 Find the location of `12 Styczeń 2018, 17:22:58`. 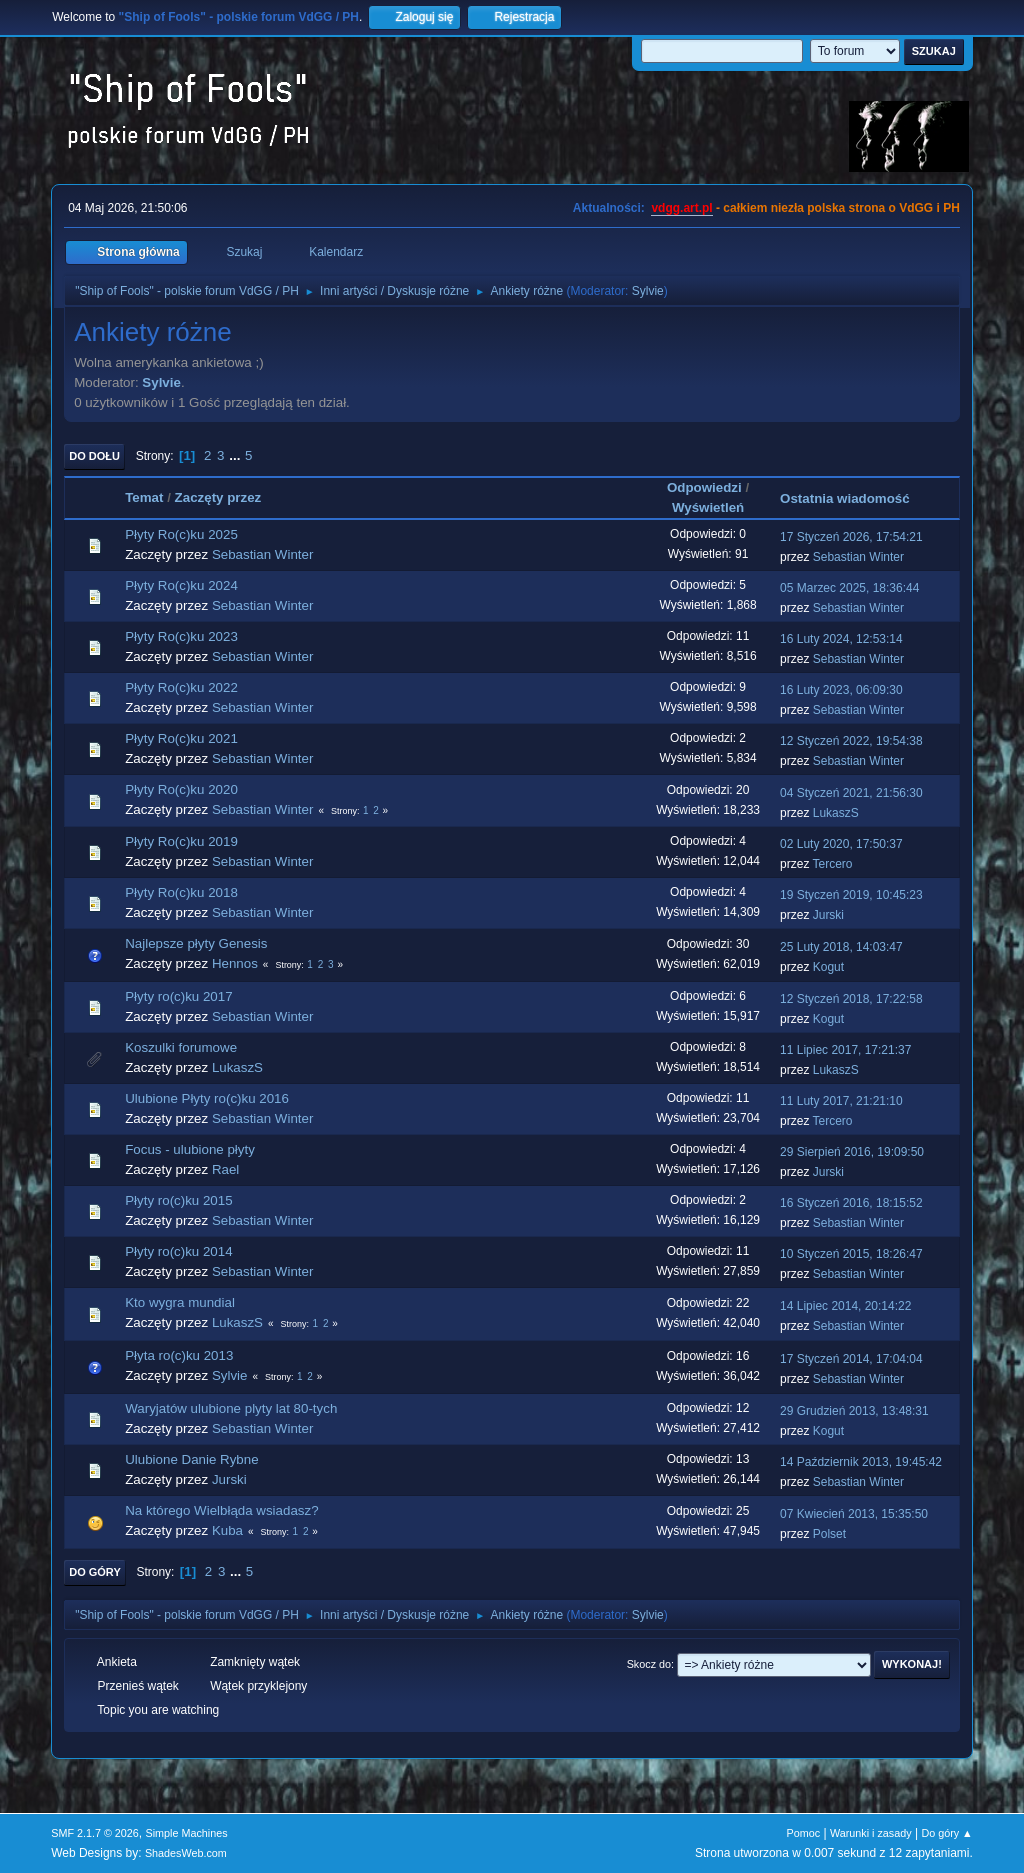

12 Styczeń 2018, 17:22:58 is located at coordinates (851, 999).